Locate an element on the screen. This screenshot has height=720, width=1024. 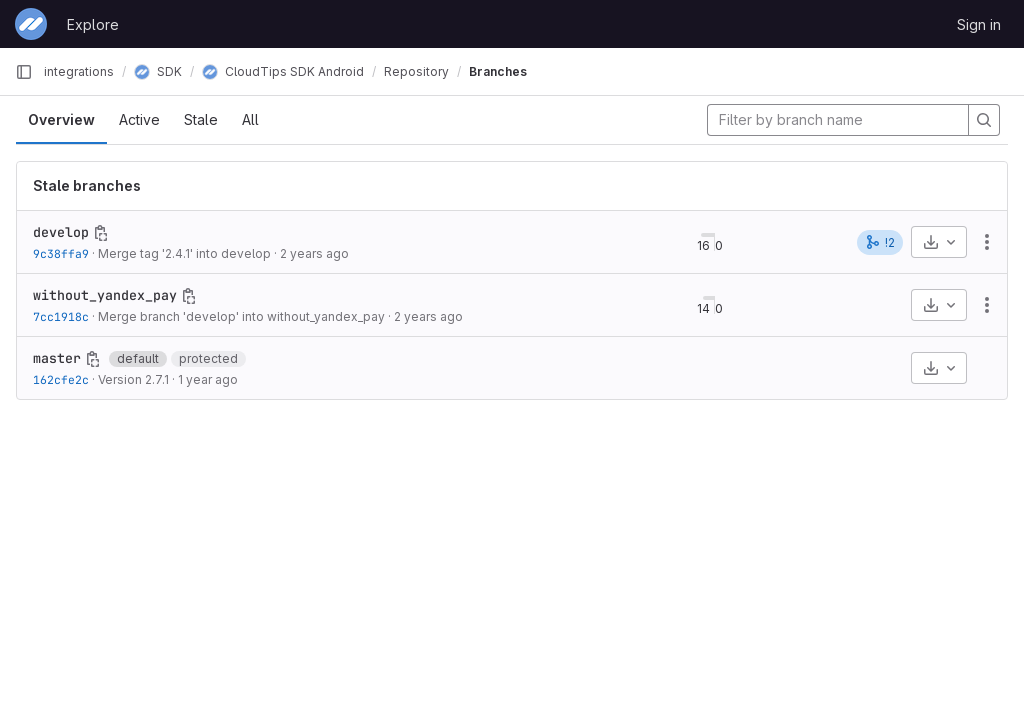
Stale is located at coordinates (201, 119).